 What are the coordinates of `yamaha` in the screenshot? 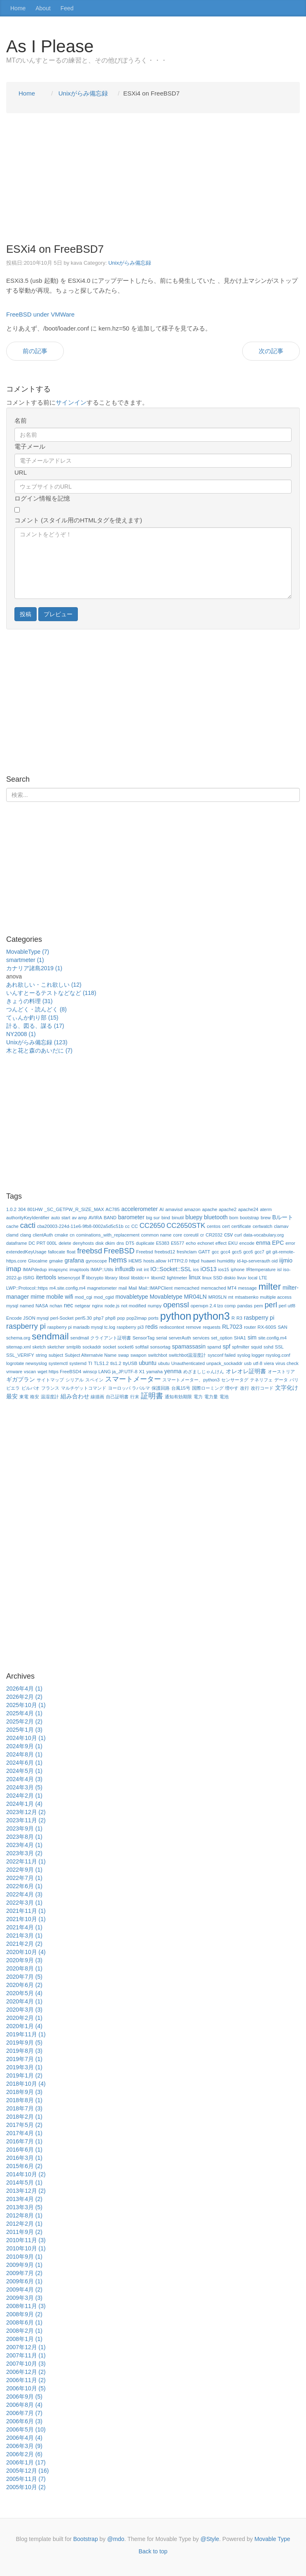 It's located at (154, 1371).